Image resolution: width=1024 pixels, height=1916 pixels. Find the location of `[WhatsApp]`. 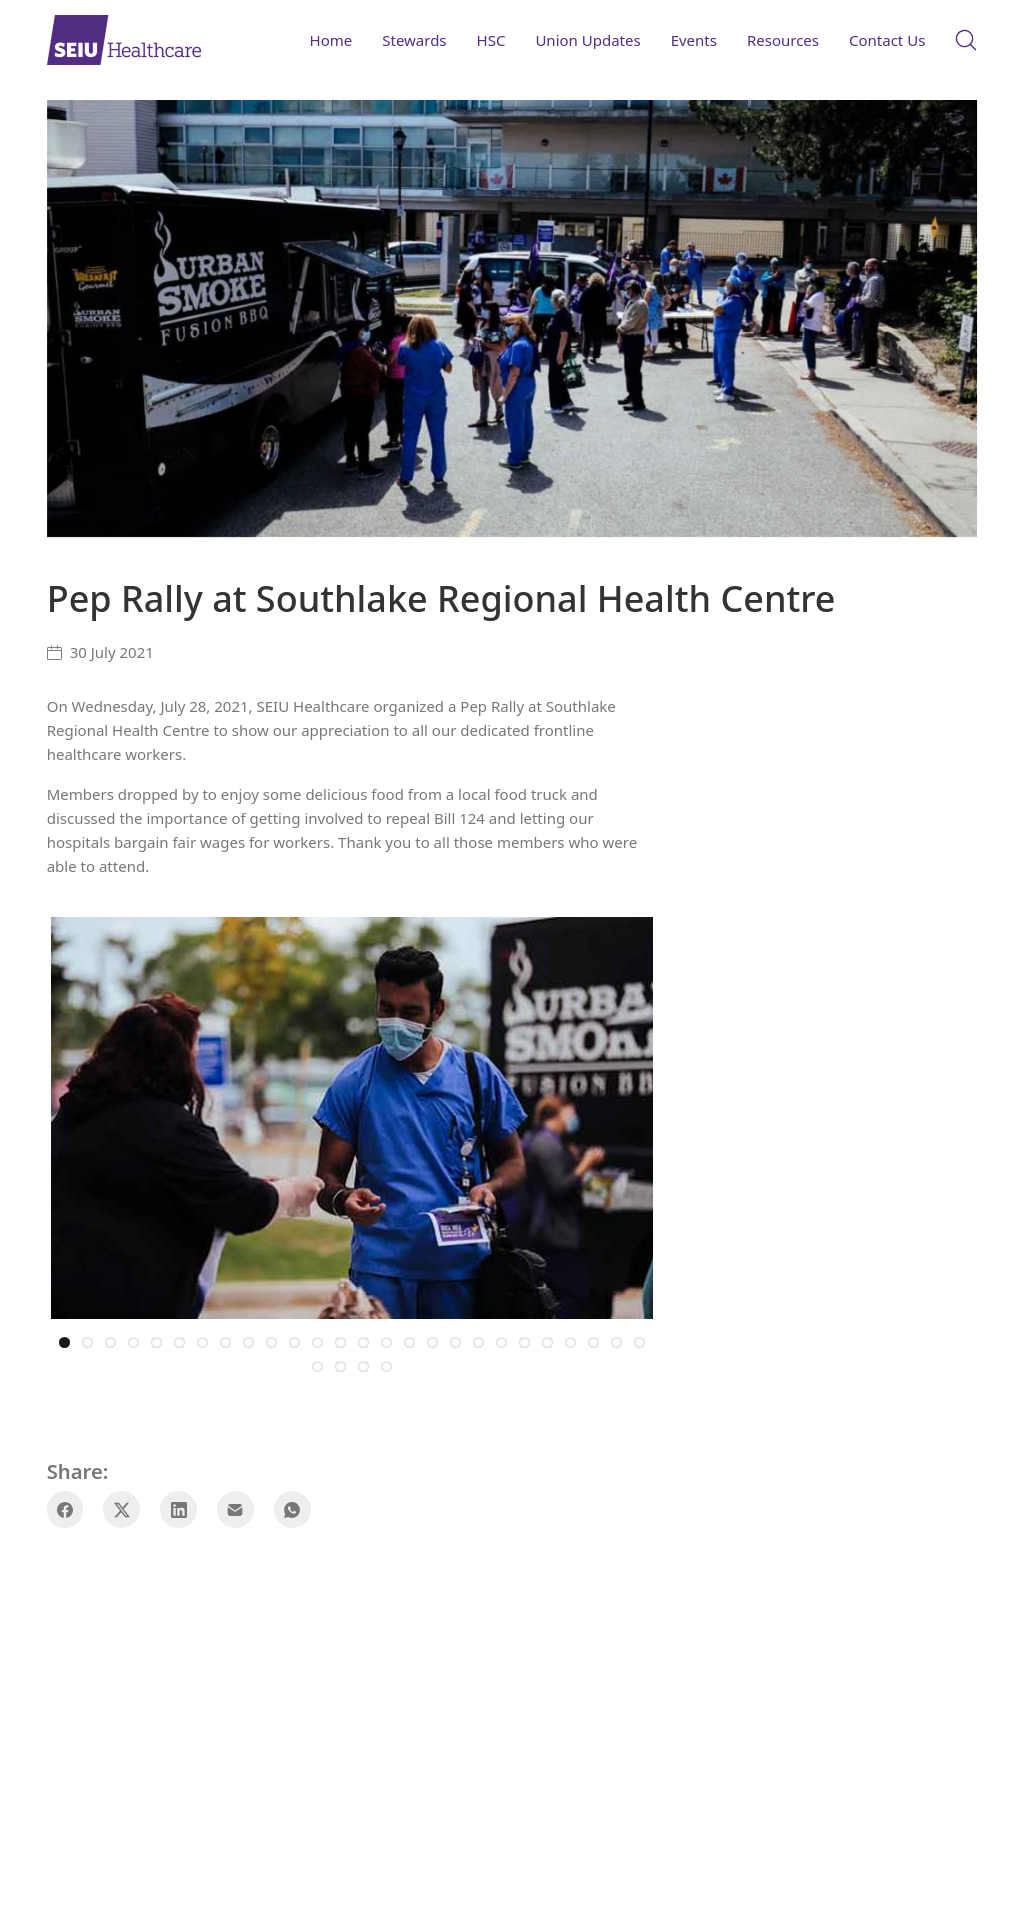

[WhatsApp] is located at coordinates (292, 1506).